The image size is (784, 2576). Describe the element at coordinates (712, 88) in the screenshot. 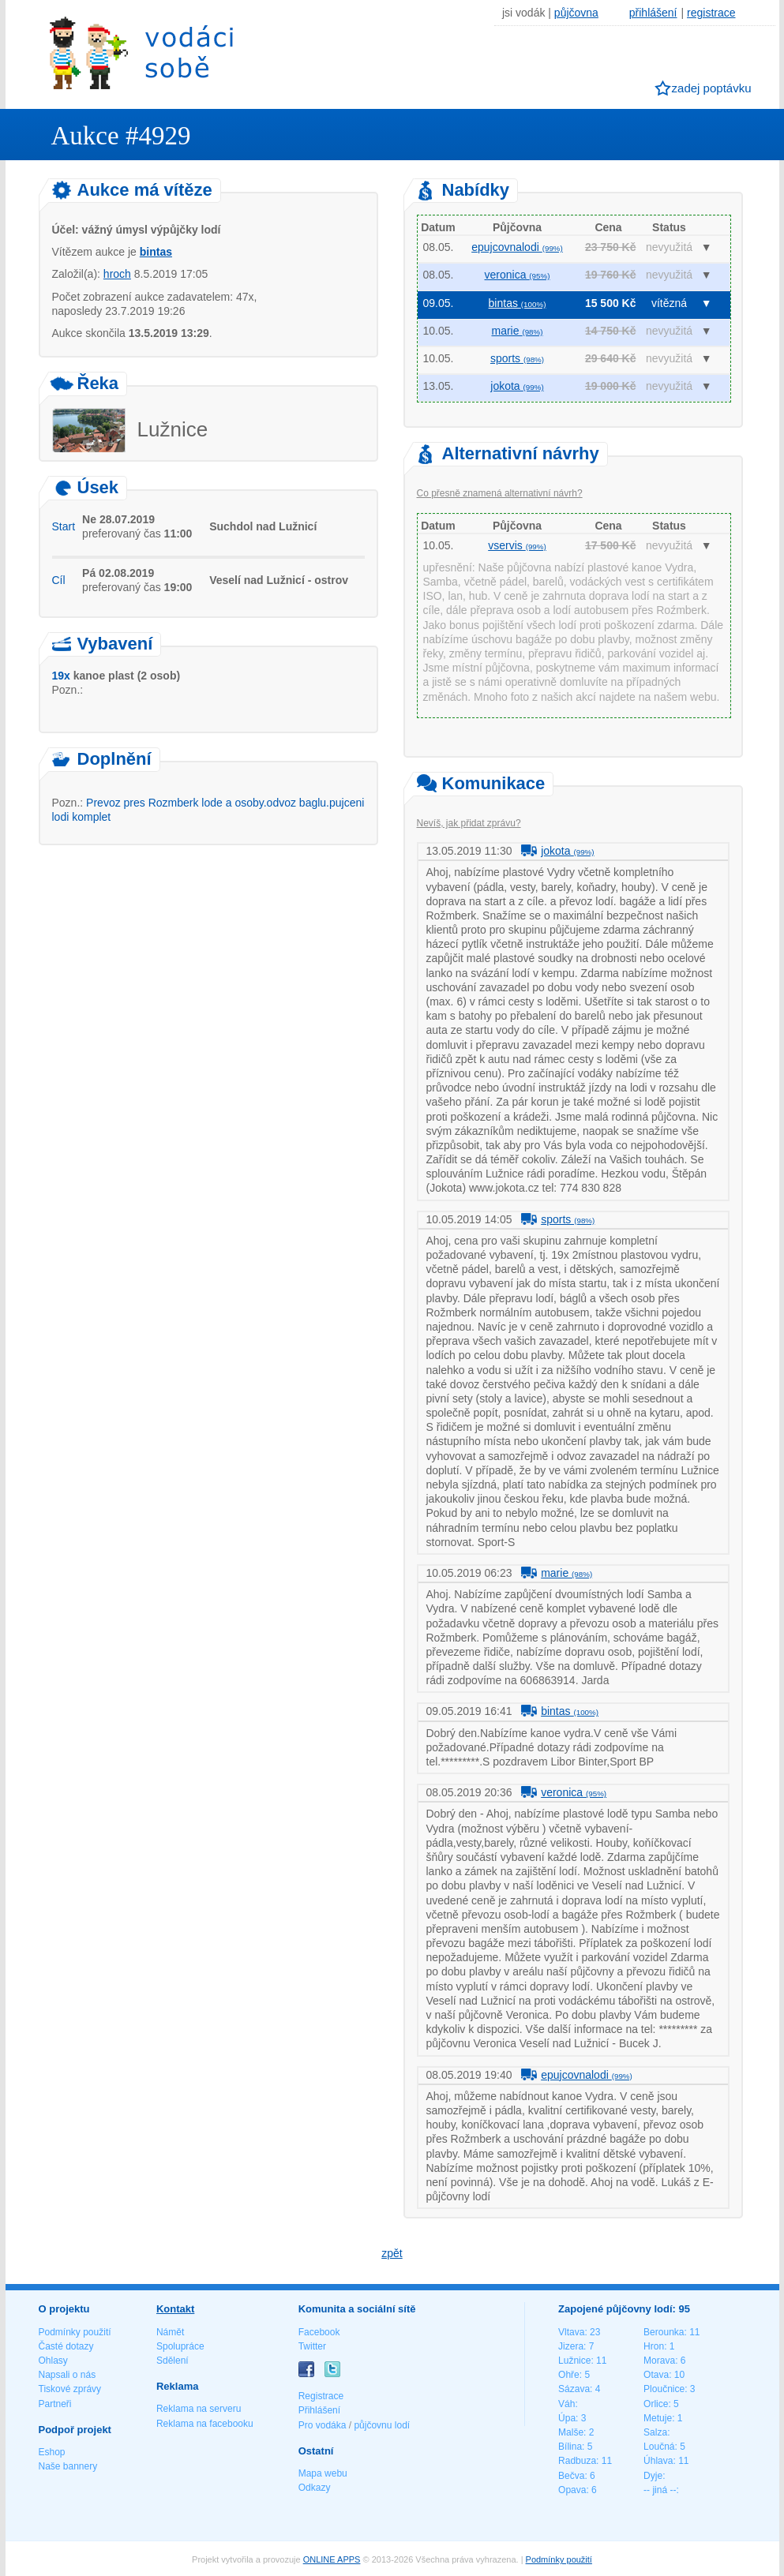

I see `zadej poptávku` at that location.